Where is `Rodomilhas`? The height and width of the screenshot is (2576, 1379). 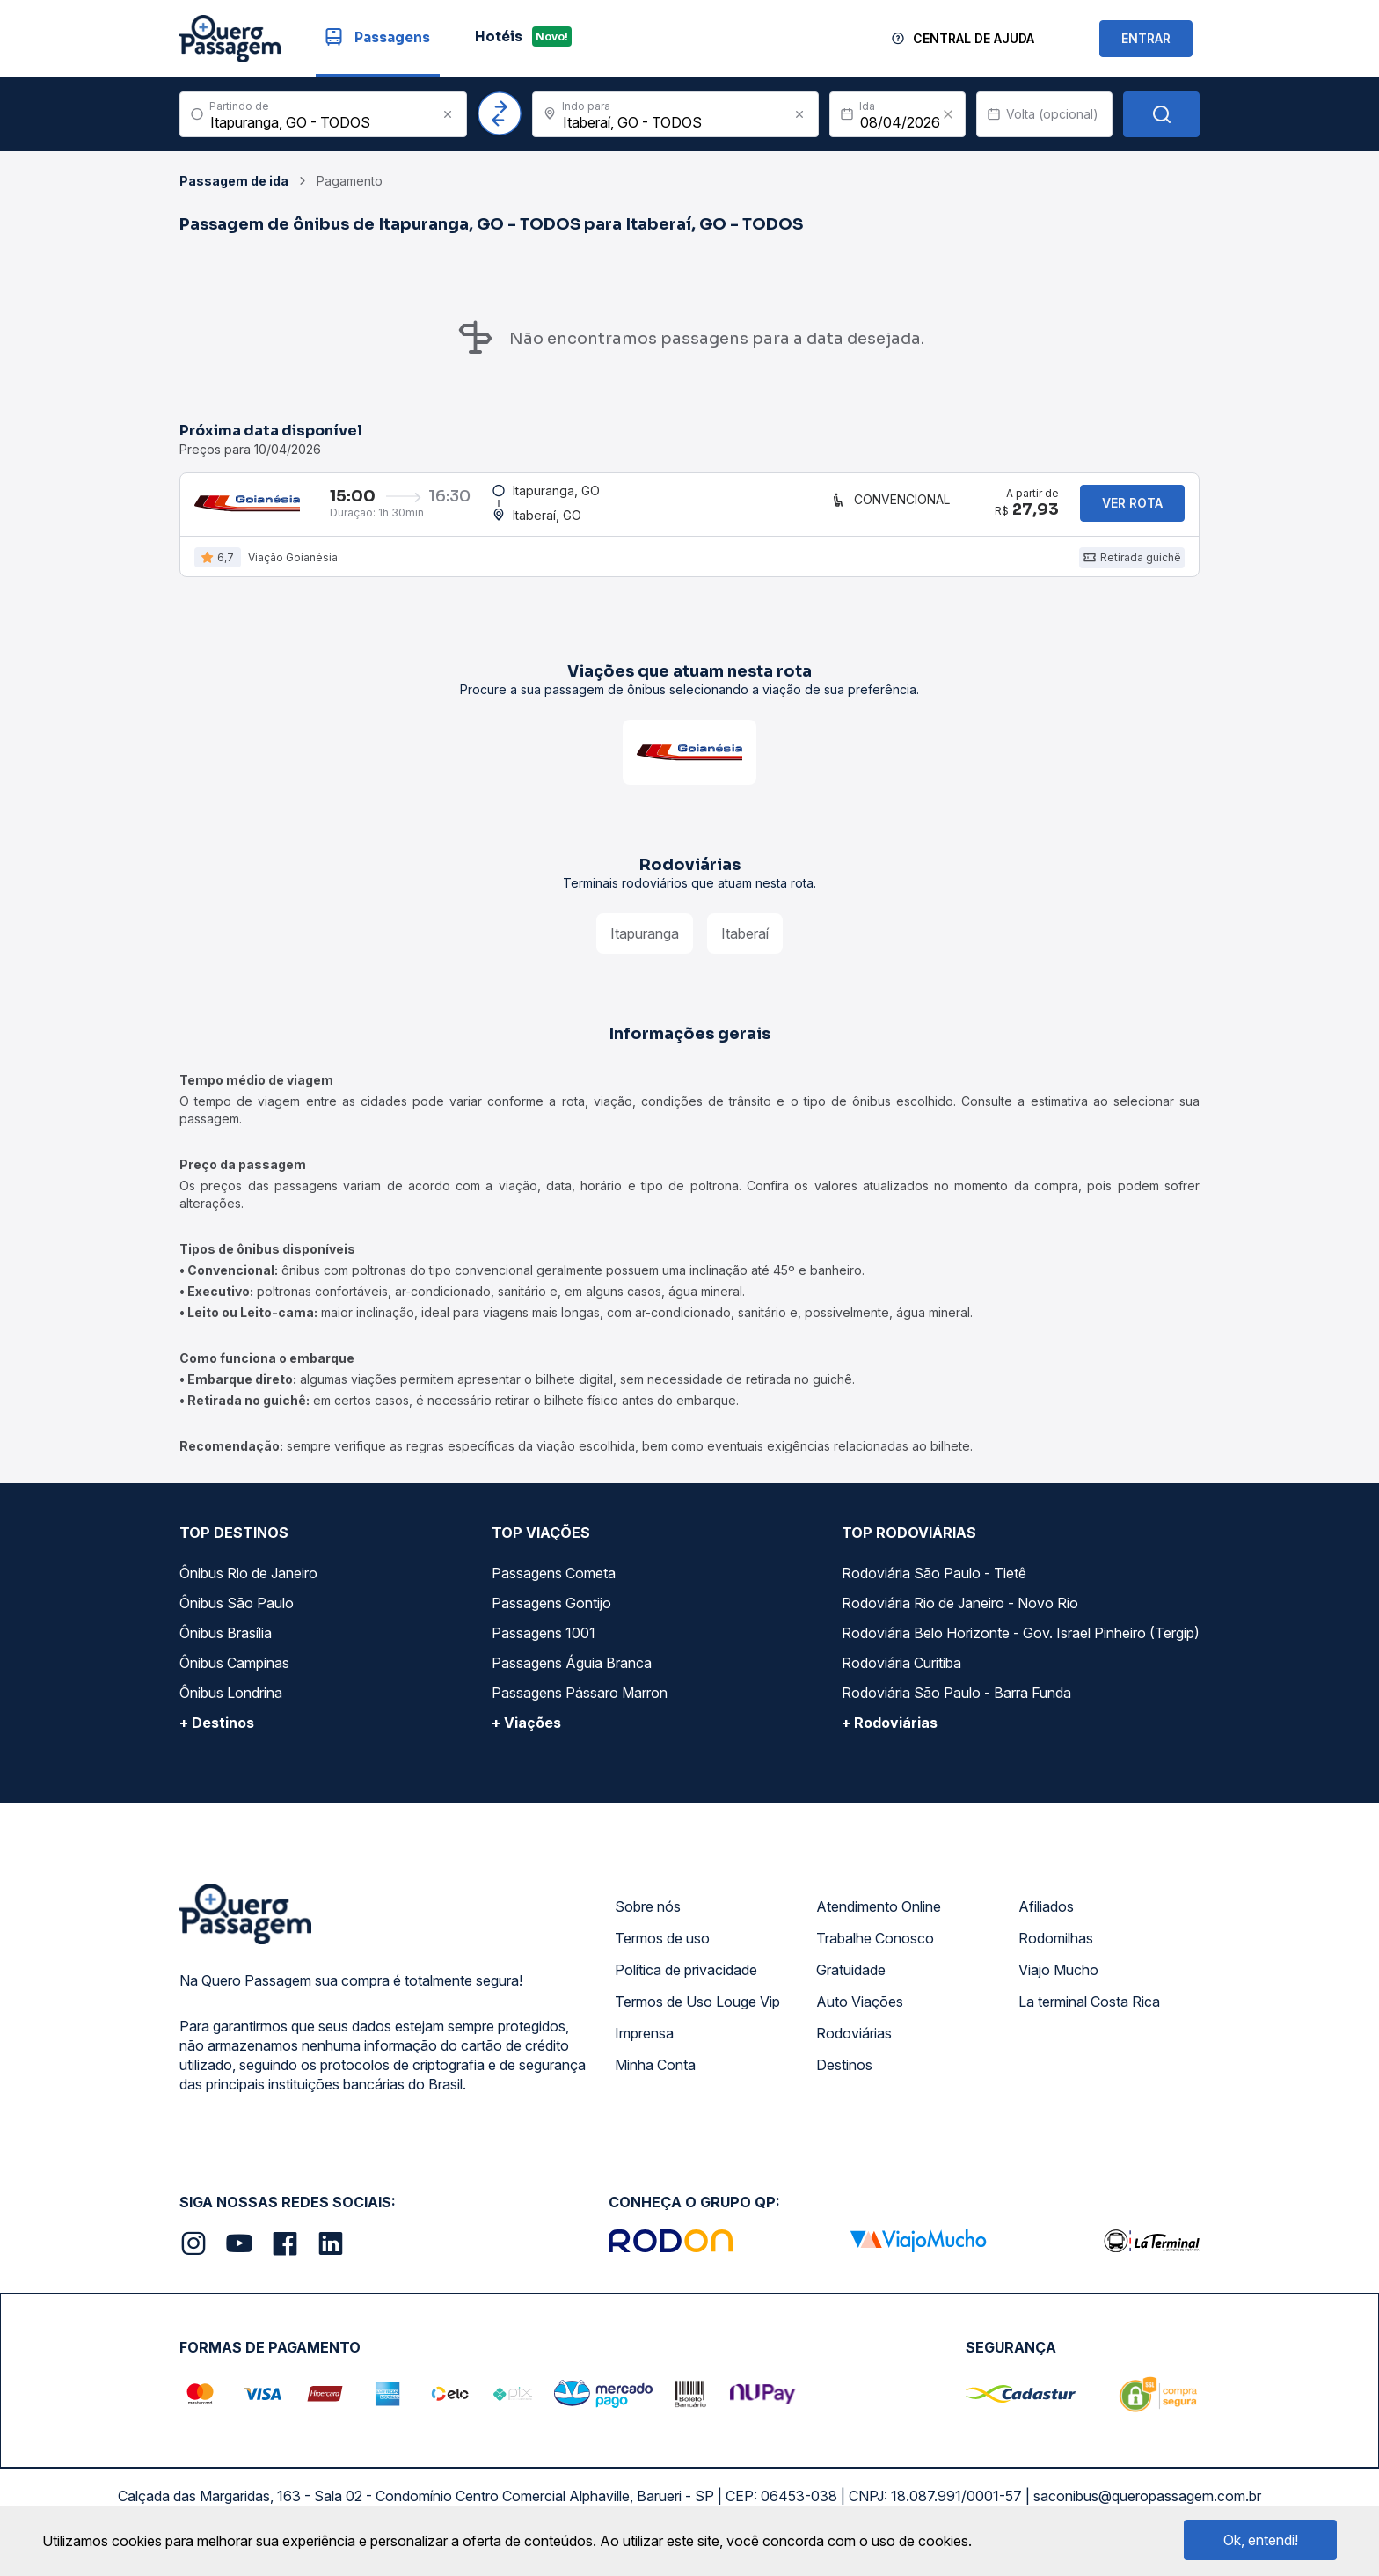
Rodomilhas is located at coordinates (1055, 1950).